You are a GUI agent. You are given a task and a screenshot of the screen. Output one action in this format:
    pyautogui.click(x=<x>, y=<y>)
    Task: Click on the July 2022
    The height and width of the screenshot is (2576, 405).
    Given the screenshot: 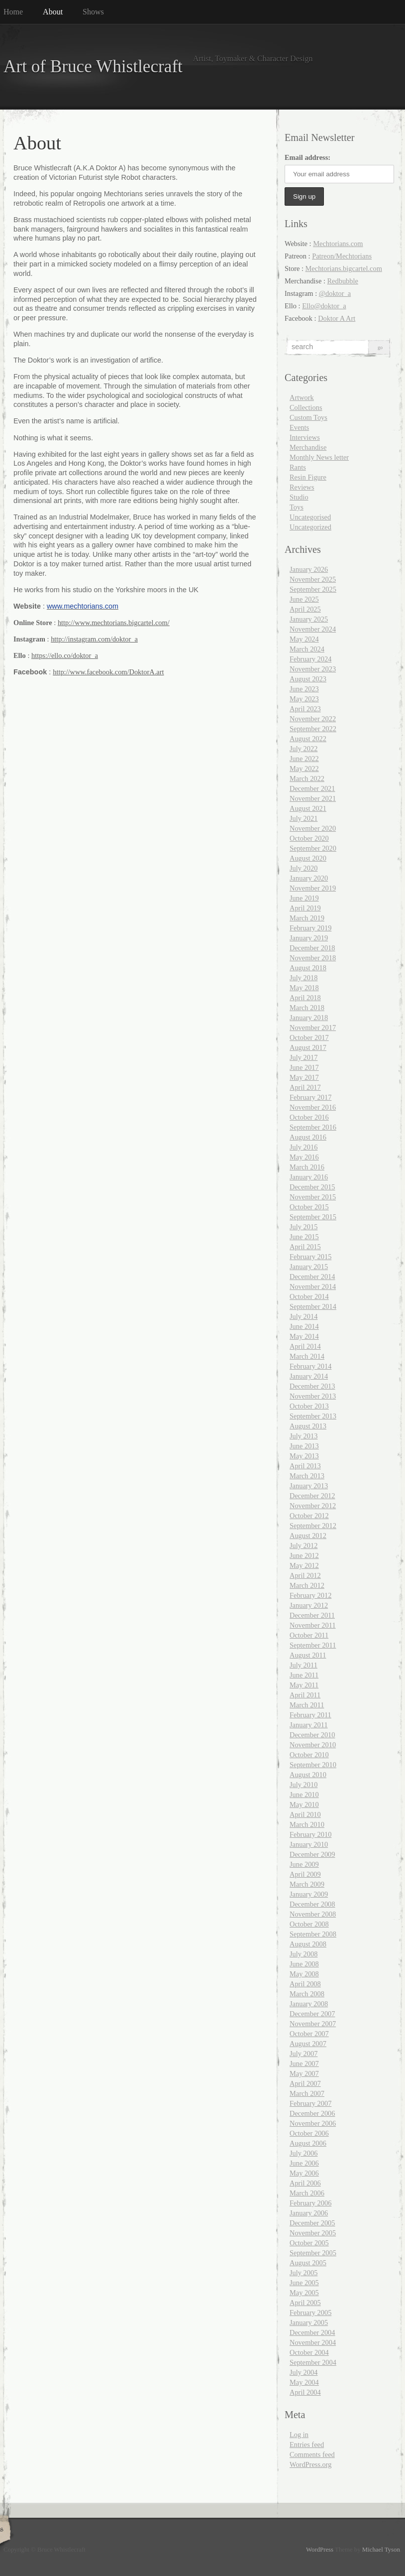 What is the action you would take?
    pyautogui.click(x=303, y=749)
    